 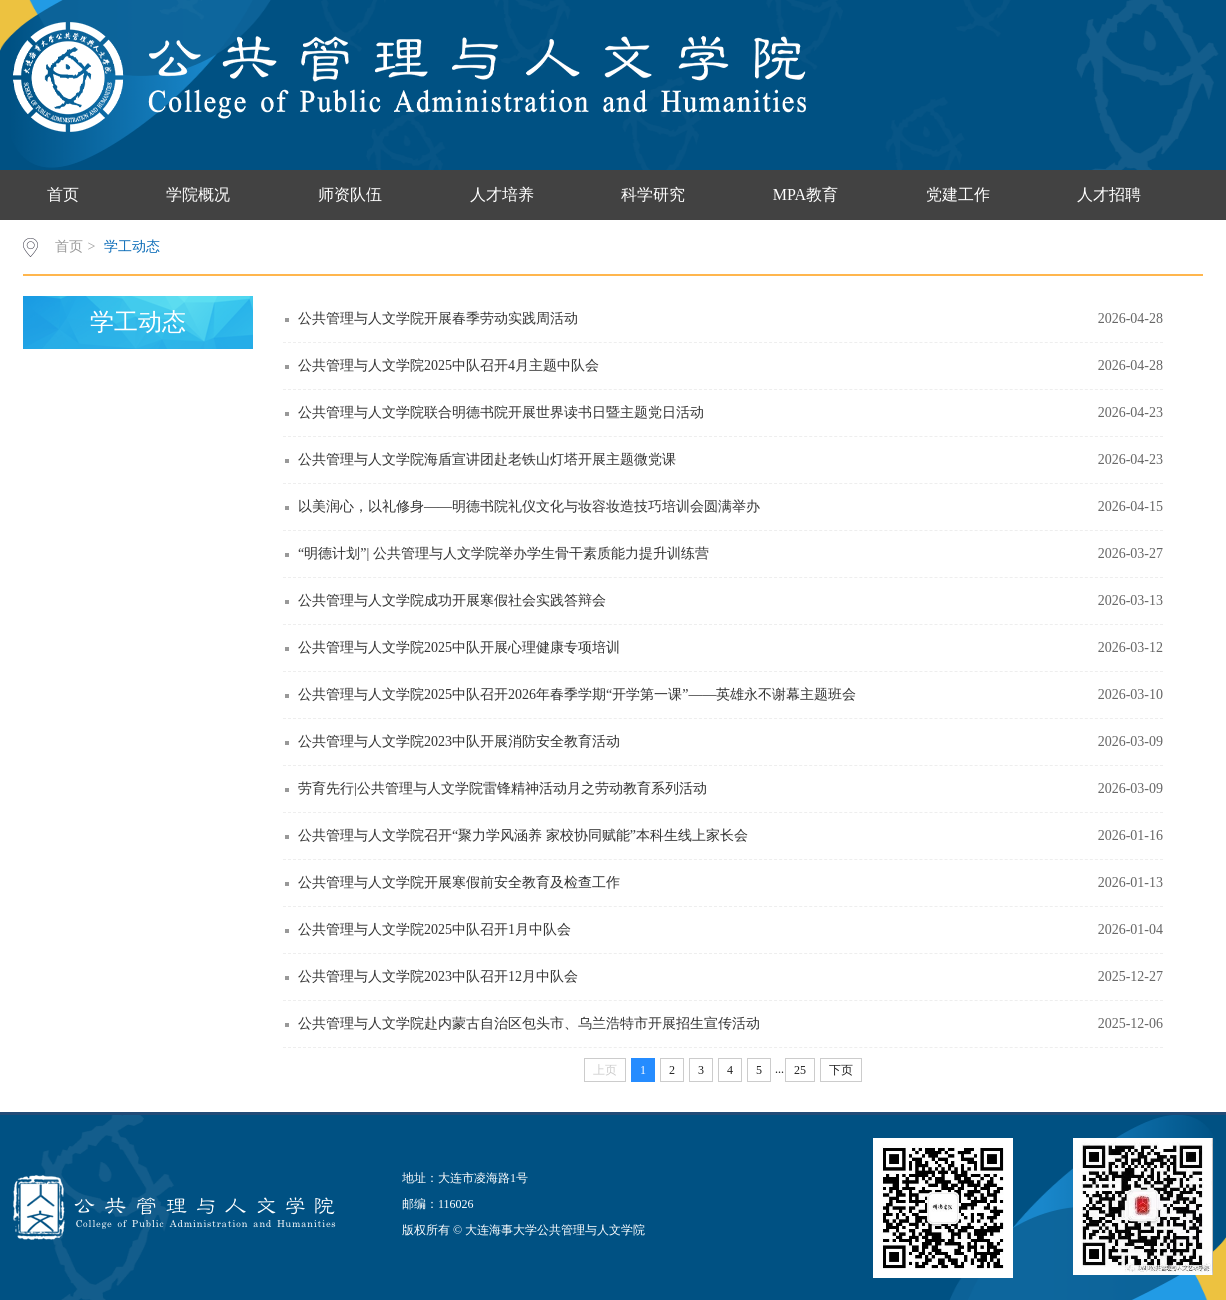 What do you see at coordinates (800, 1070) in the screenshot?
I see `25` at bounding box center [800, 1070].